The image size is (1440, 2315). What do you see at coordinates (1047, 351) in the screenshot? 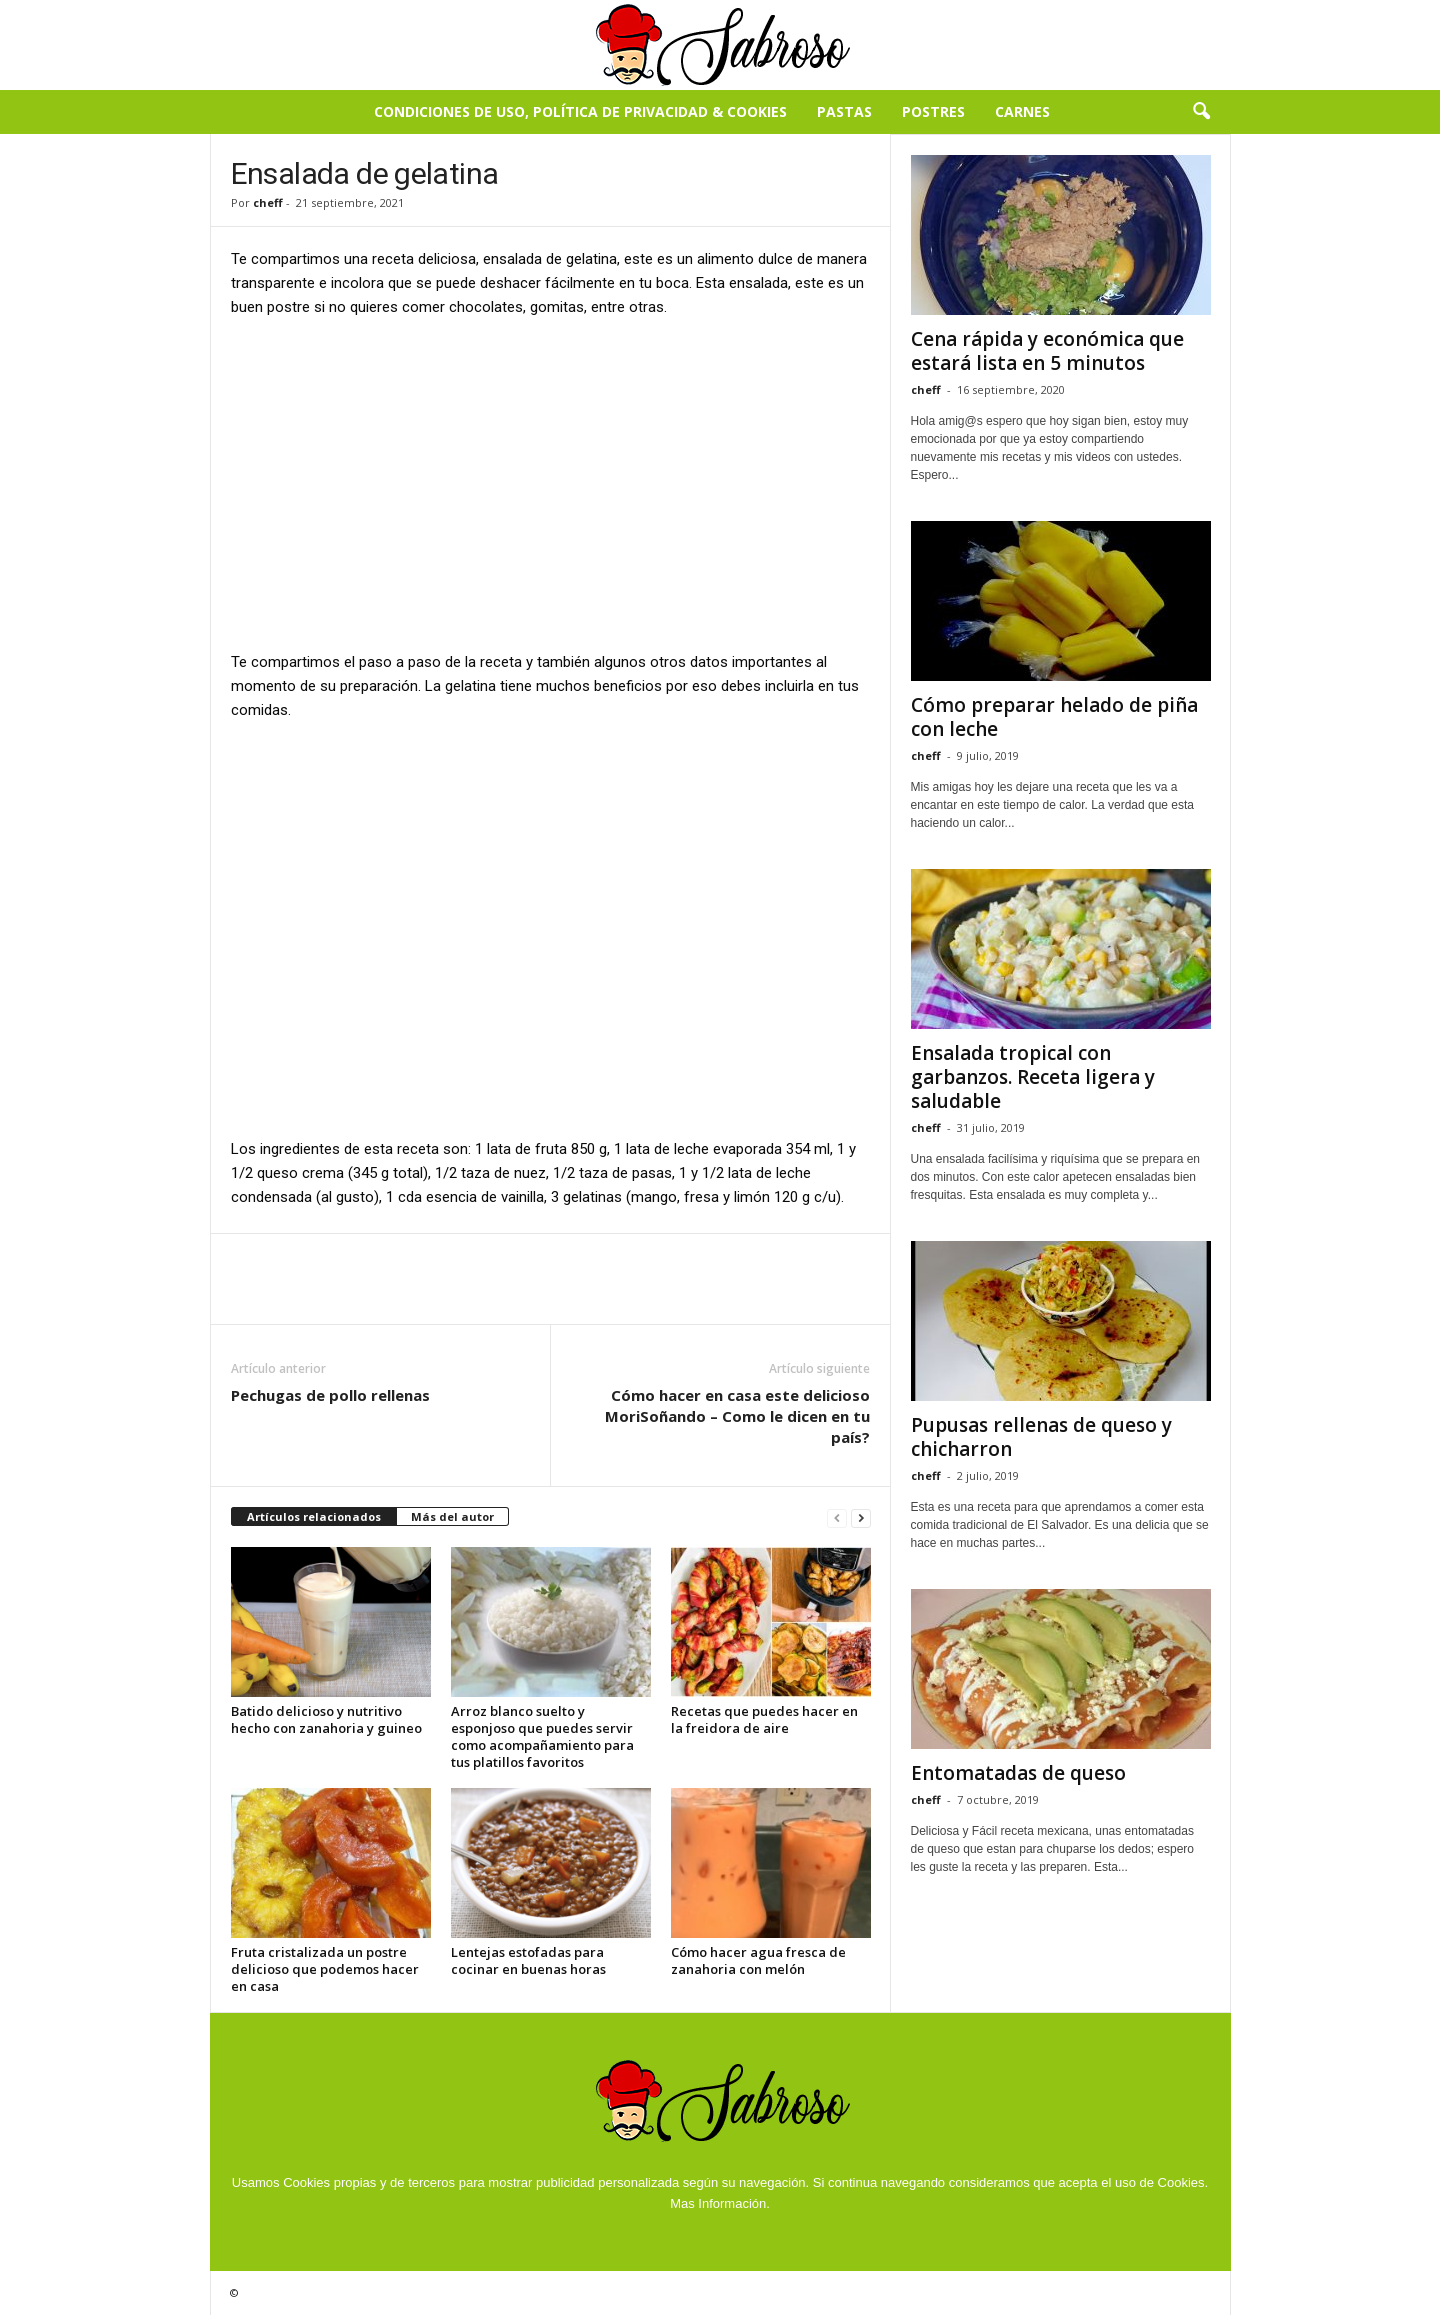
I see `Cena rápida y económica que estará lista en 5 minutos` at bounding box center [1047, 351].